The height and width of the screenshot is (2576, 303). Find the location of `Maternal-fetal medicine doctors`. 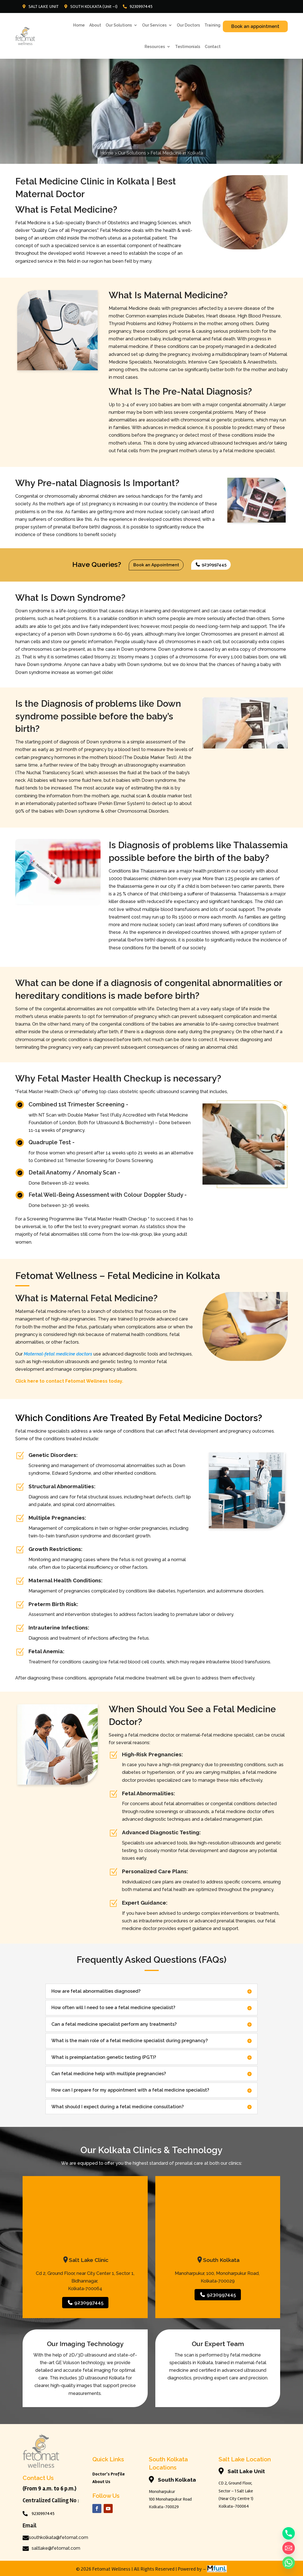

Maternal-fetal medicine doctors is located at coordinates (58, 1354).